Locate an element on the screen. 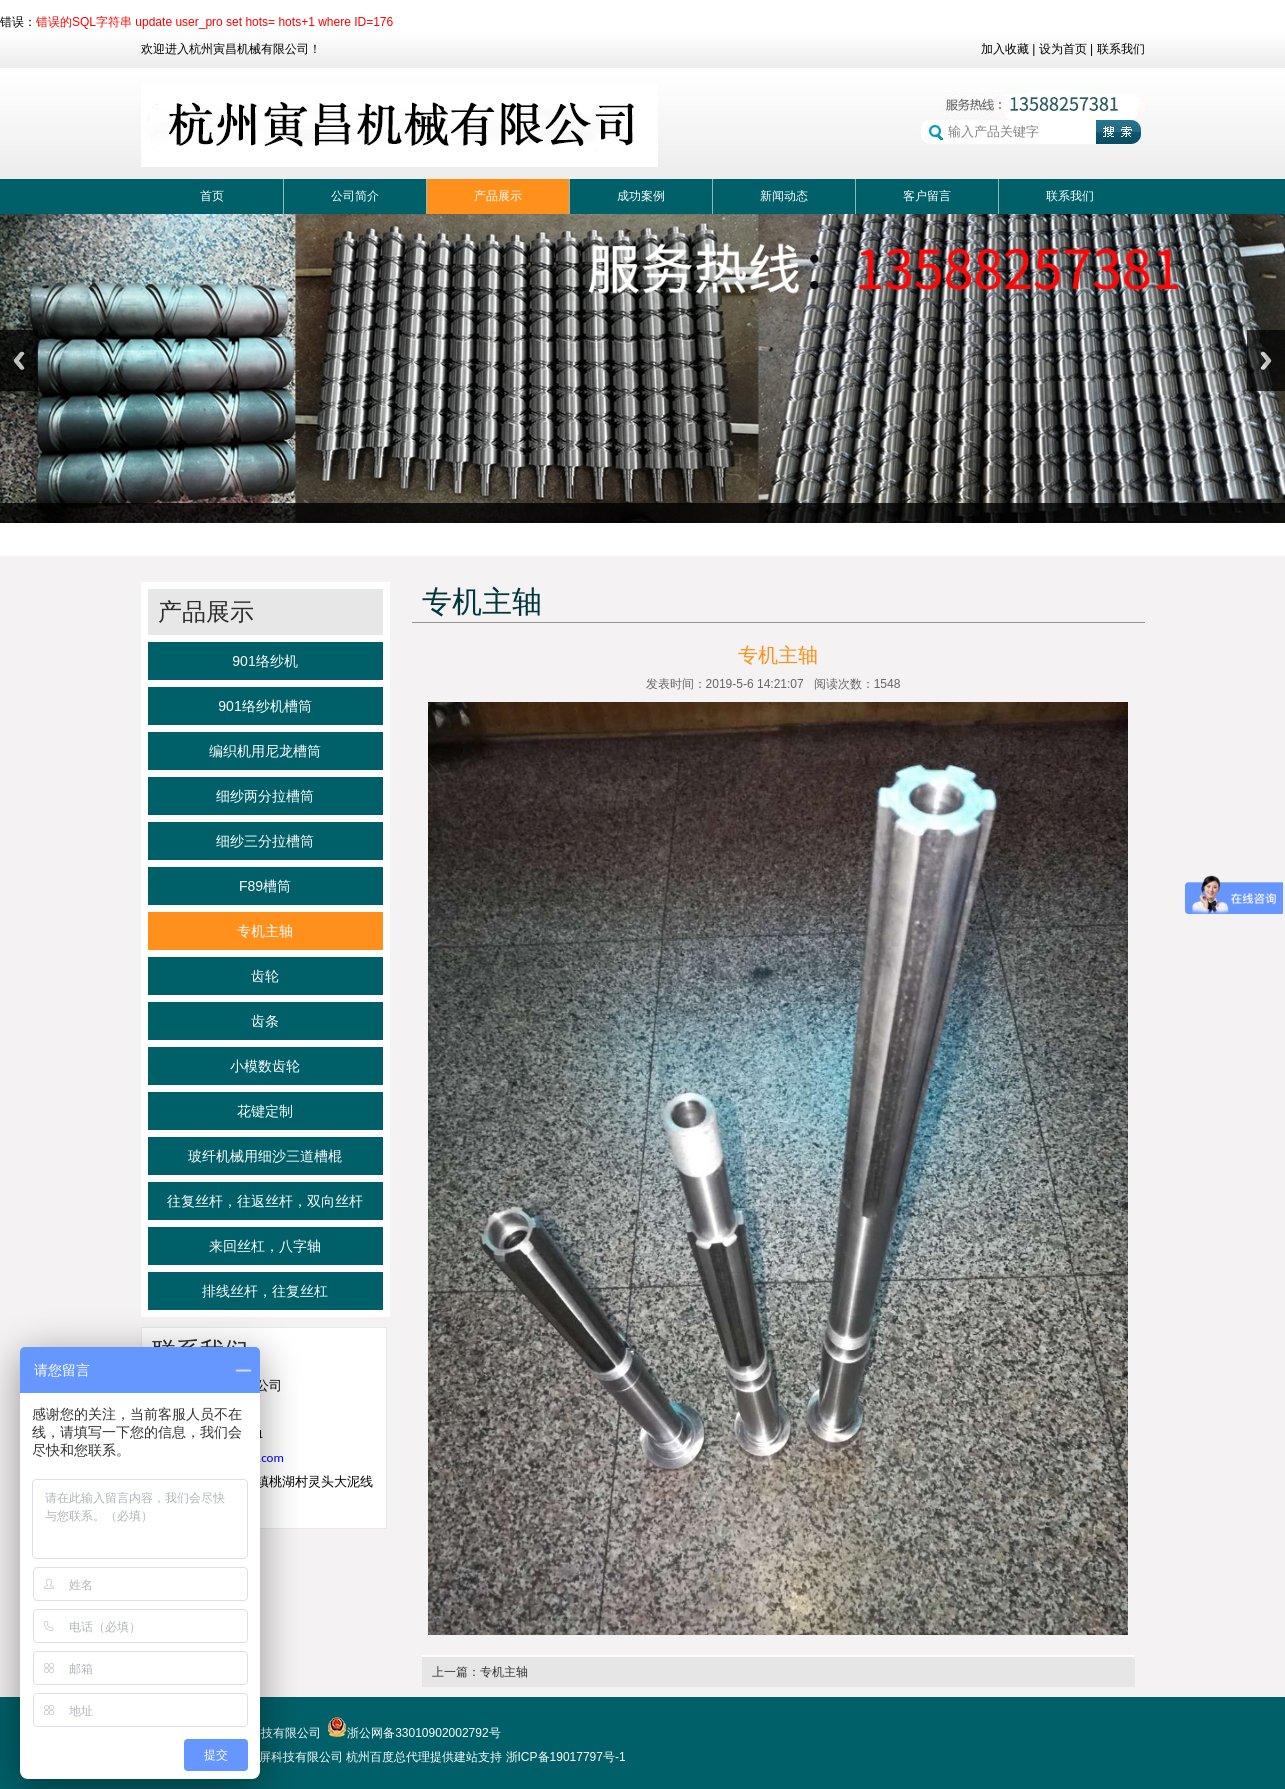 This screenshot has height=1789, width=1285. 杭州首屏科技有限公司 is located at coordinates (283, 1757).